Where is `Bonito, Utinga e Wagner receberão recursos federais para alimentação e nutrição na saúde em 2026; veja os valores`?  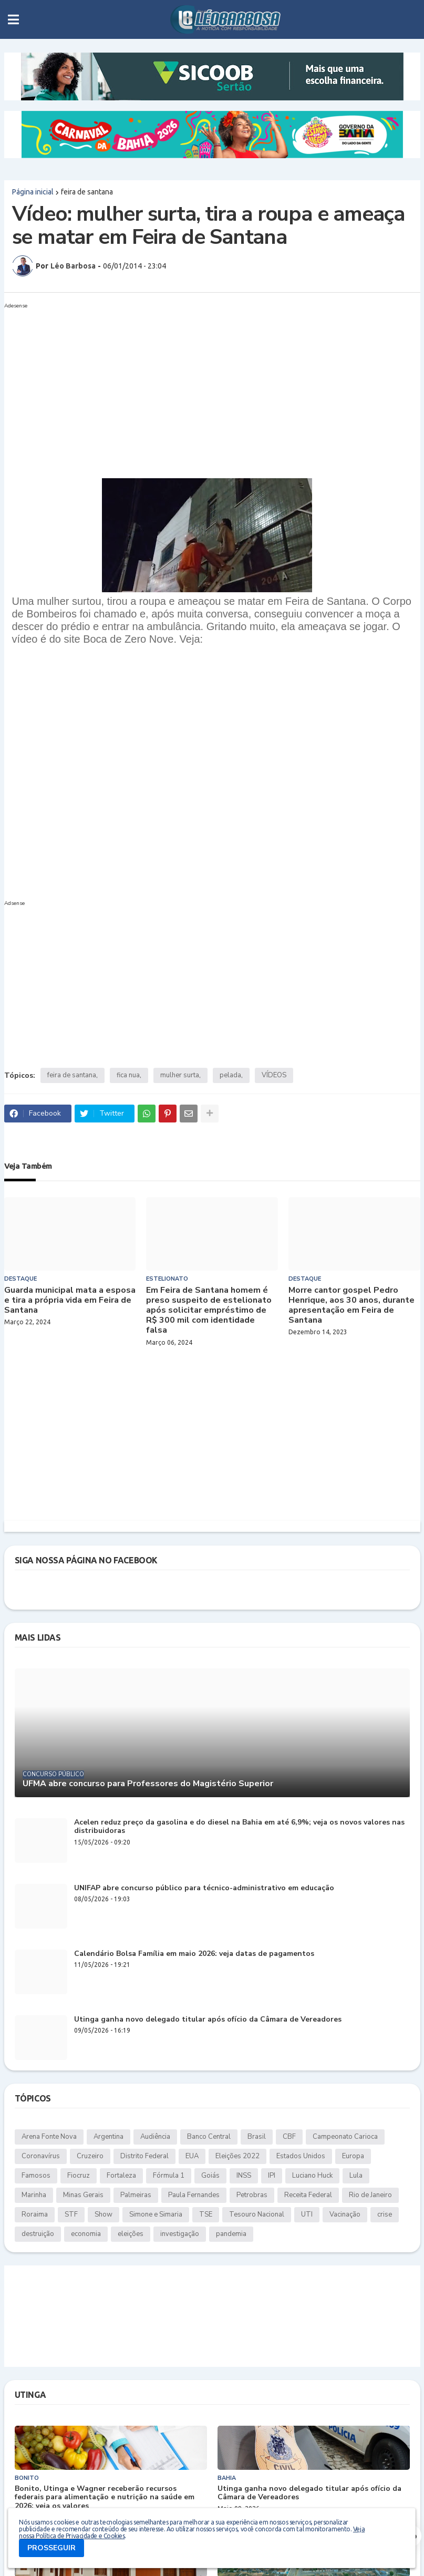
Bonito, Utinga e Wagner receberão recursos federais para alimentação e nutrição na saúde em 2026; veja os valores is located at coordinates (104, 2498).